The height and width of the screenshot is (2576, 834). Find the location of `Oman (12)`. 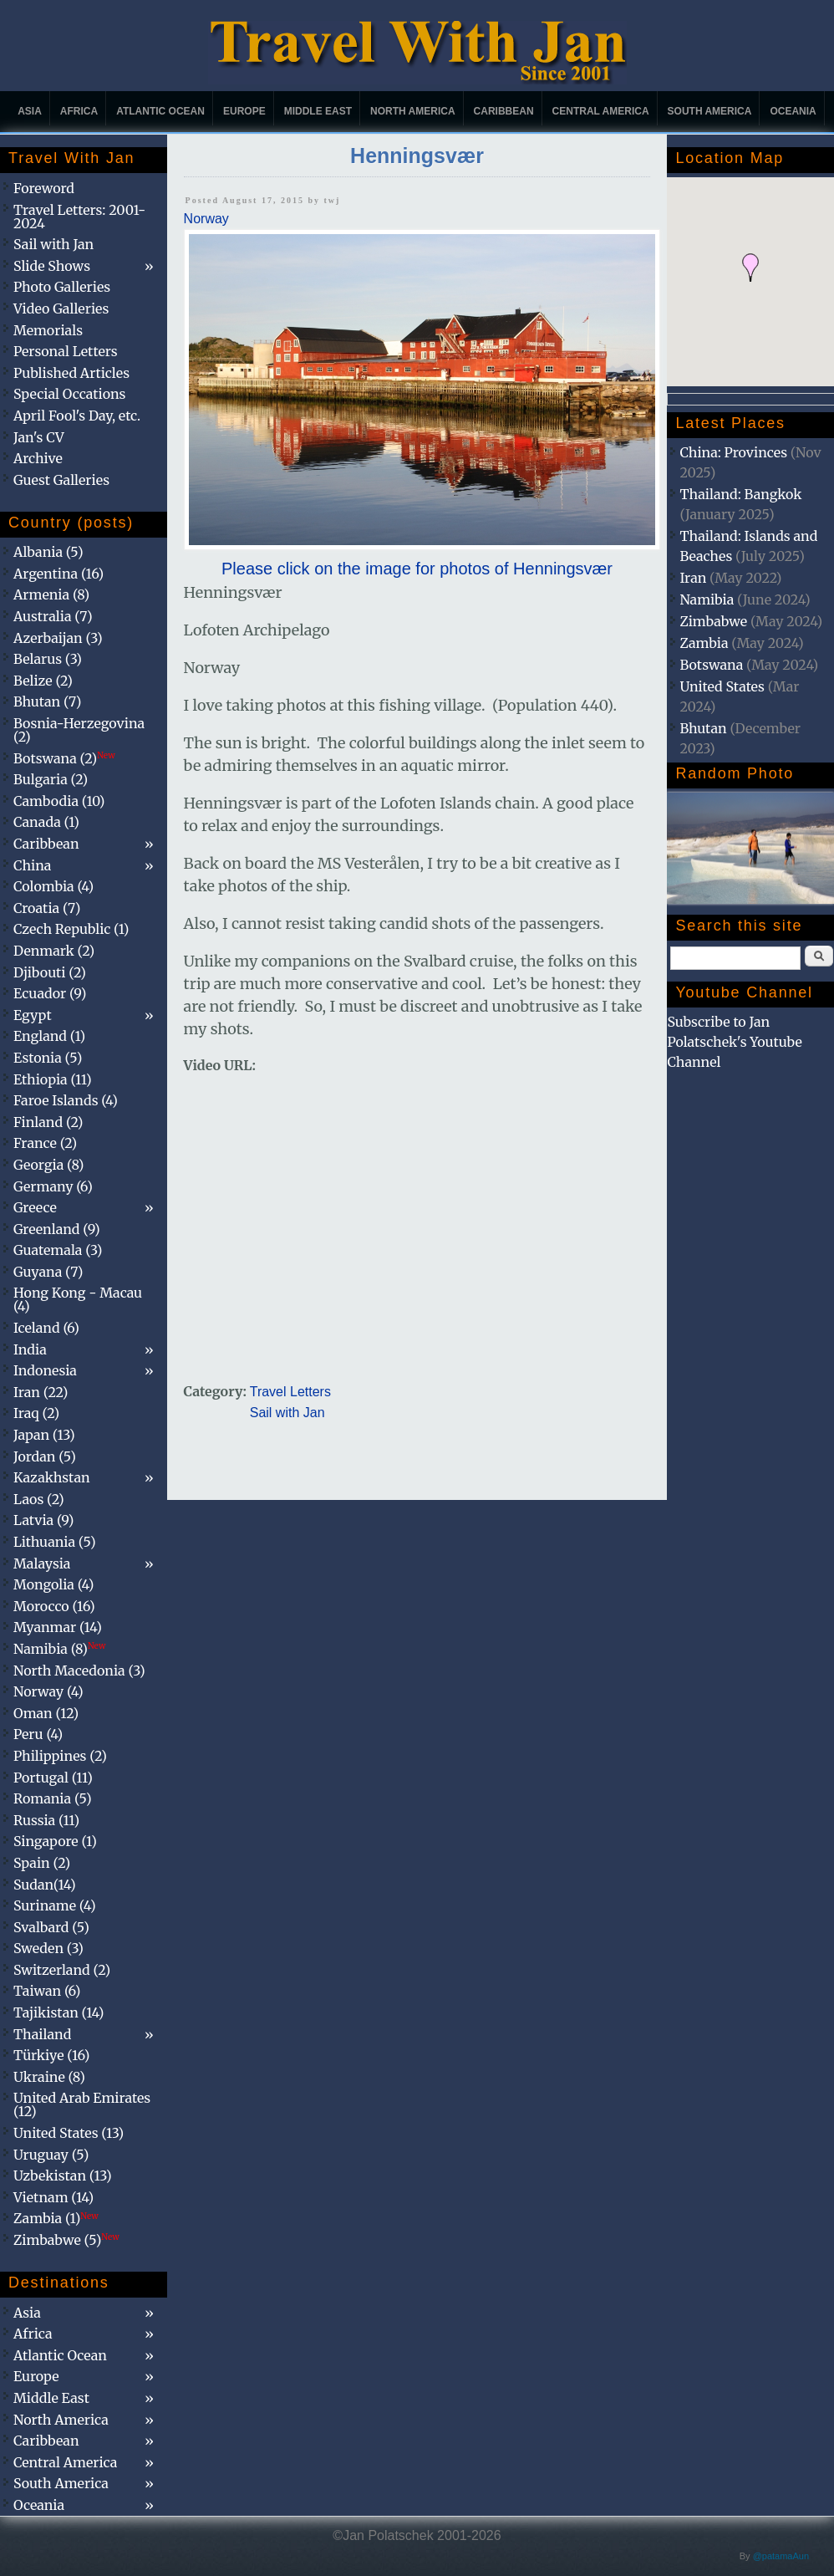

Oman (12) is located at coordinates (46, 1713).